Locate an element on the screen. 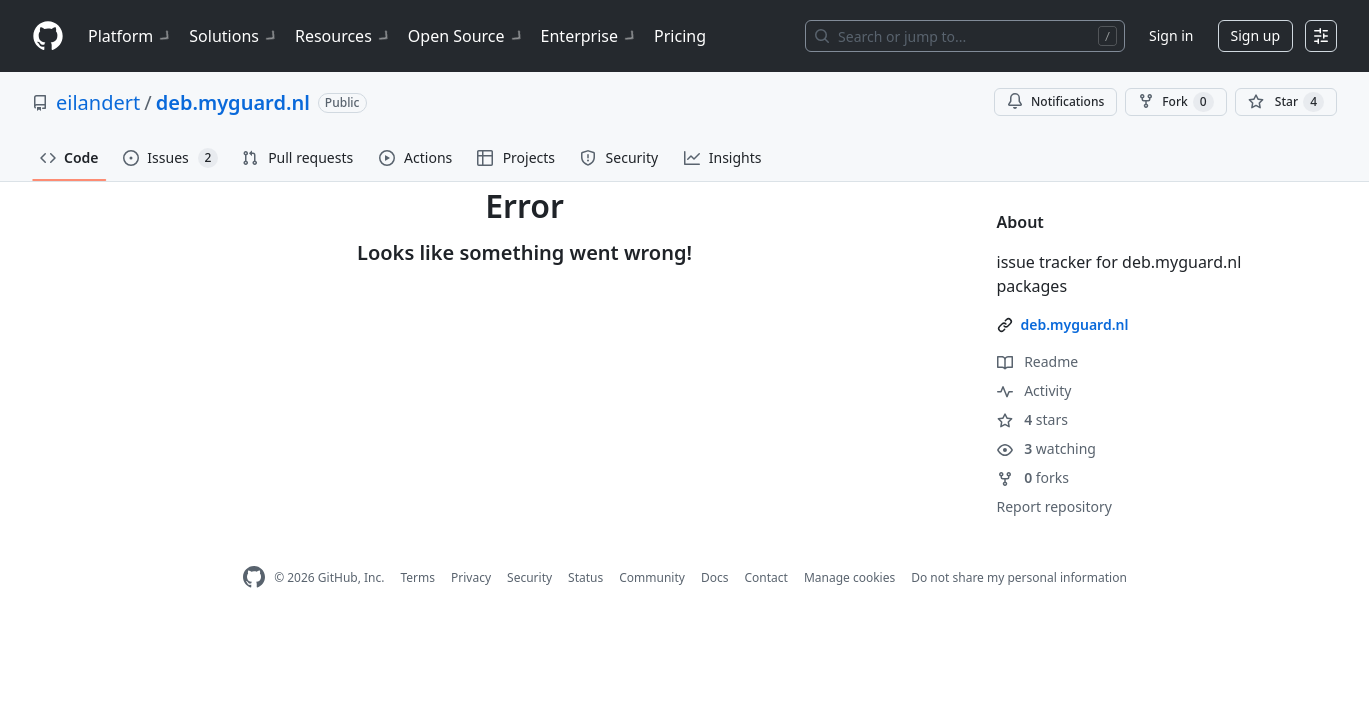 The height and width of the screenshot is (720, 1369). Sign up is located at coordinates (1255, 35).